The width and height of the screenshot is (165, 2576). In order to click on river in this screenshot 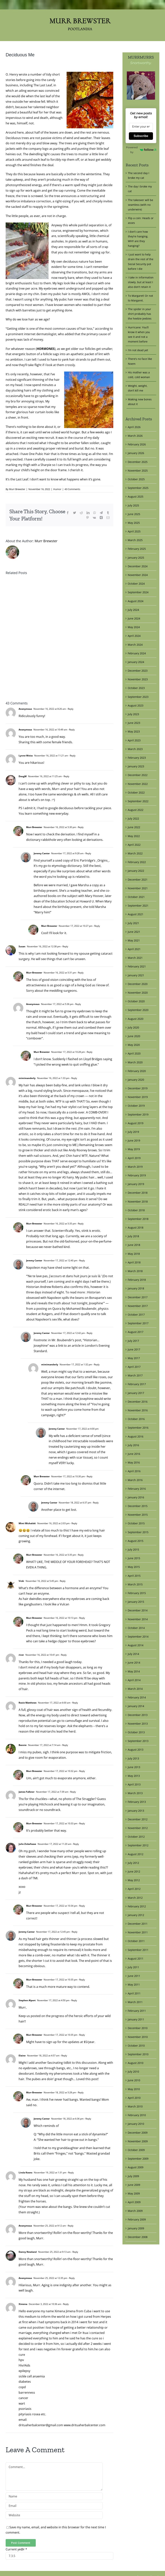, I will do `click(21, 1654)`.